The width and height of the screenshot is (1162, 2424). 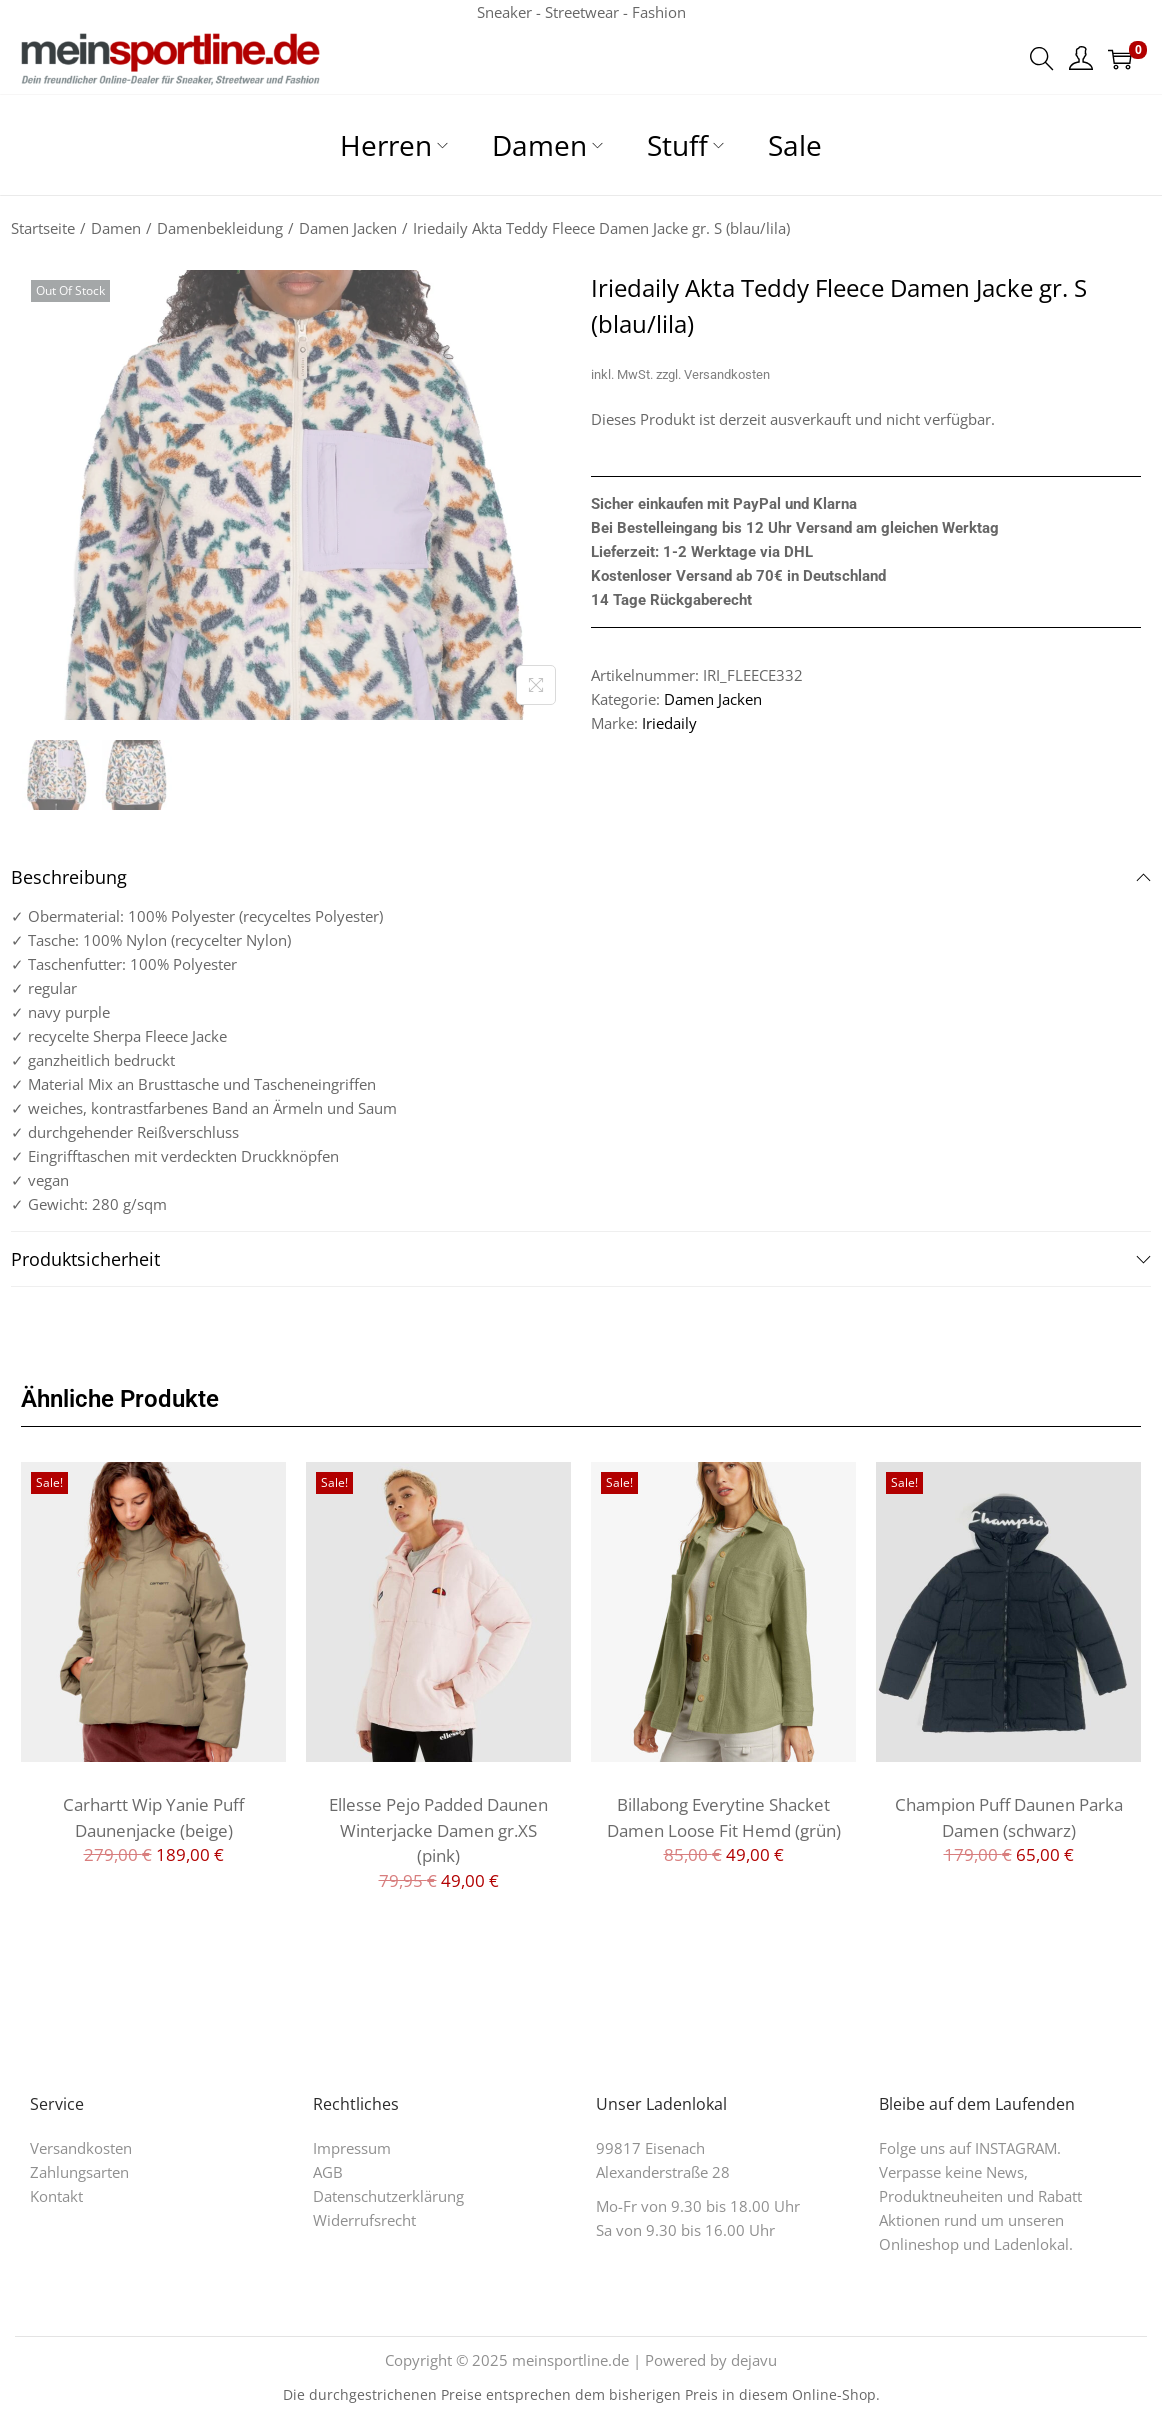 I want to click on INSTAGRAM, so click(x=1016, y=2148).